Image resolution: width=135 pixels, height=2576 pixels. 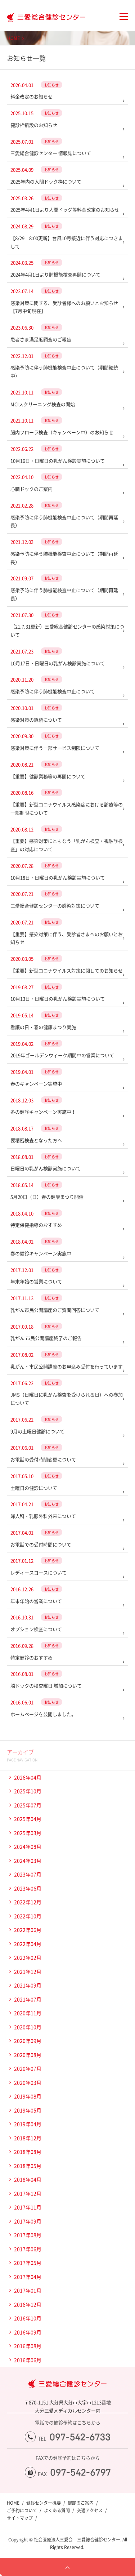 I want to click on 2023年06月, so click(x=27, y=1888).